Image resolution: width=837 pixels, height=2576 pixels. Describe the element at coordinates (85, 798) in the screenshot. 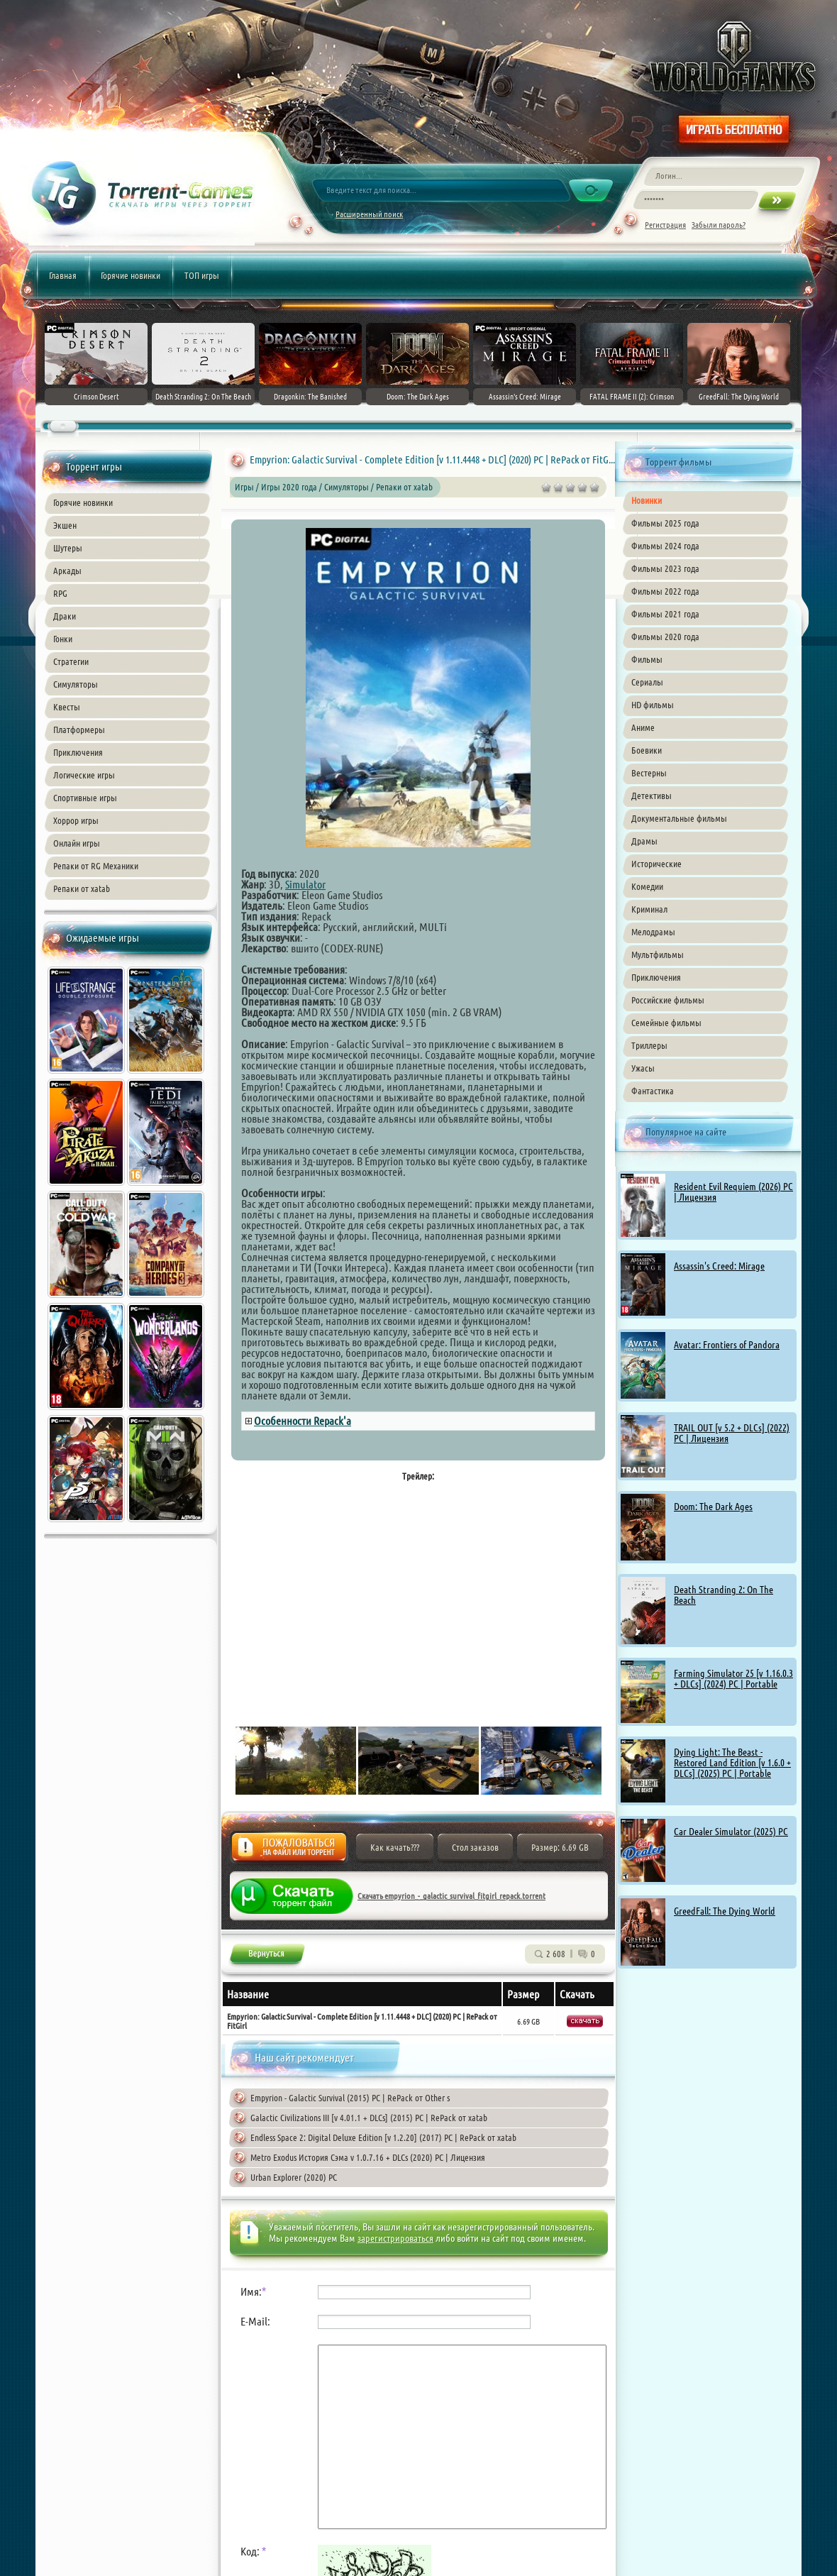

I see `Спортивные игры` at that location.